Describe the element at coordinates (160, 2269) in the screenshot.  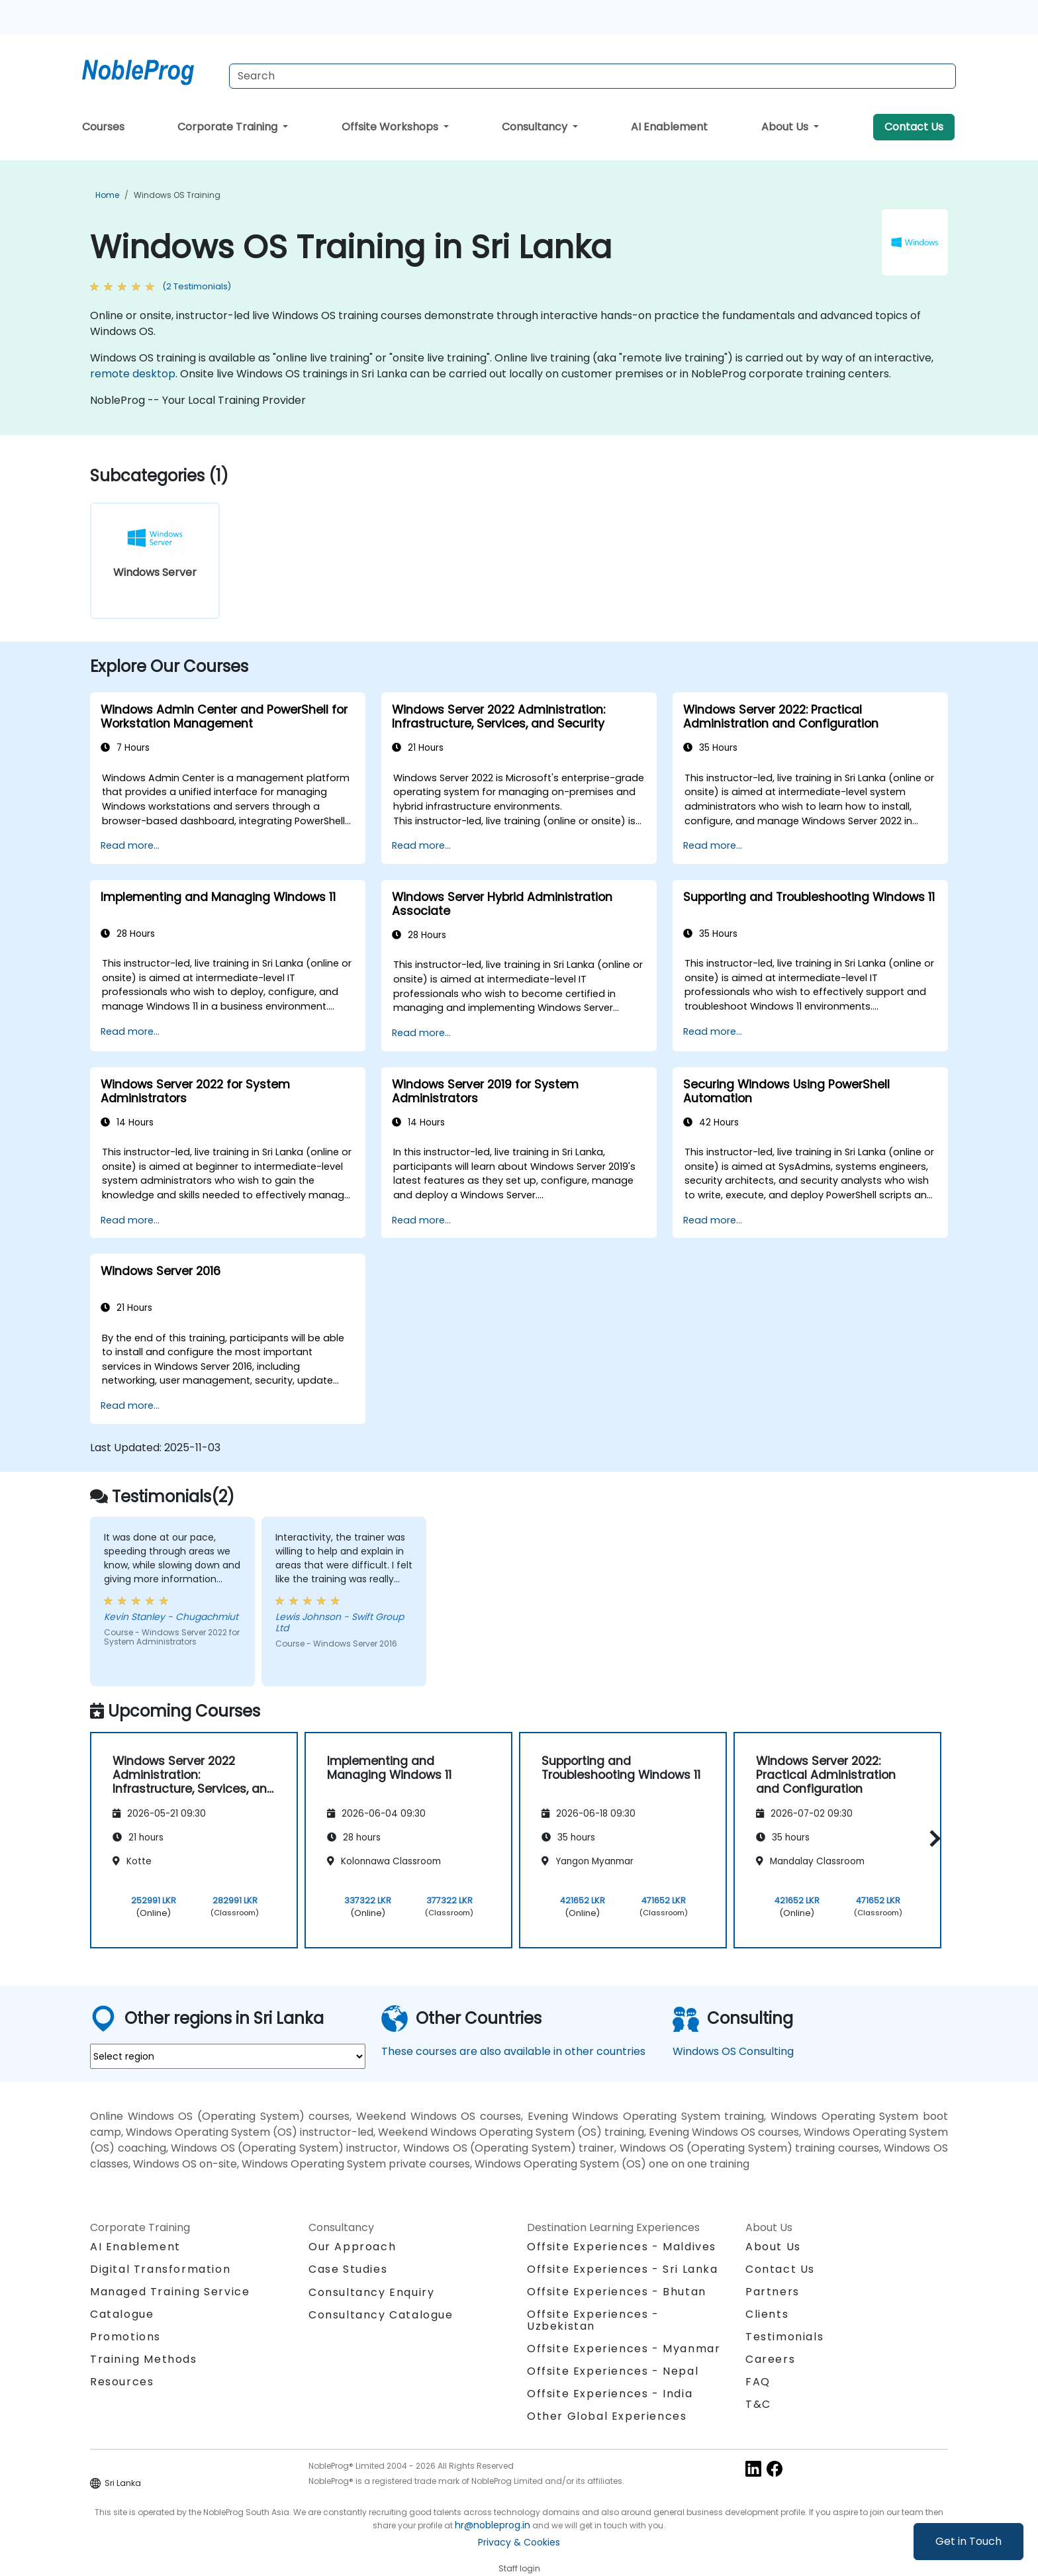
I see `Digital Transformation` at that location.